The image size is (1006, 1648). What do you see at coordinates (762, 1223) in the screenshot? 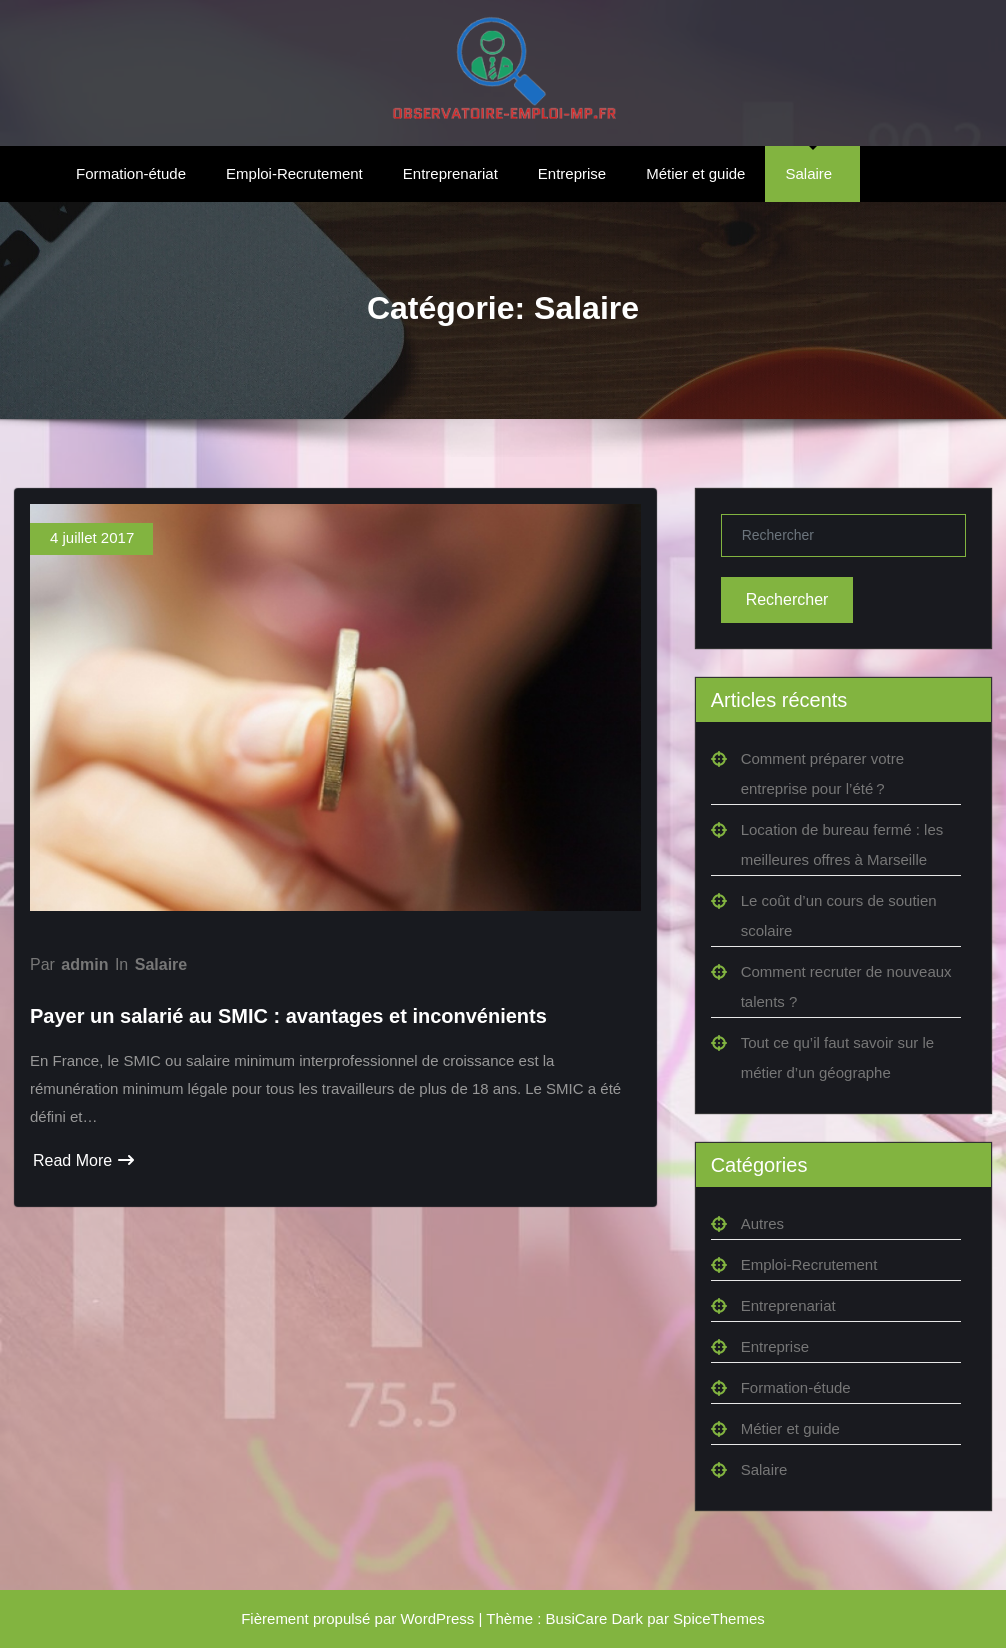
I see `Autres` at bounding box center [762, 1223].